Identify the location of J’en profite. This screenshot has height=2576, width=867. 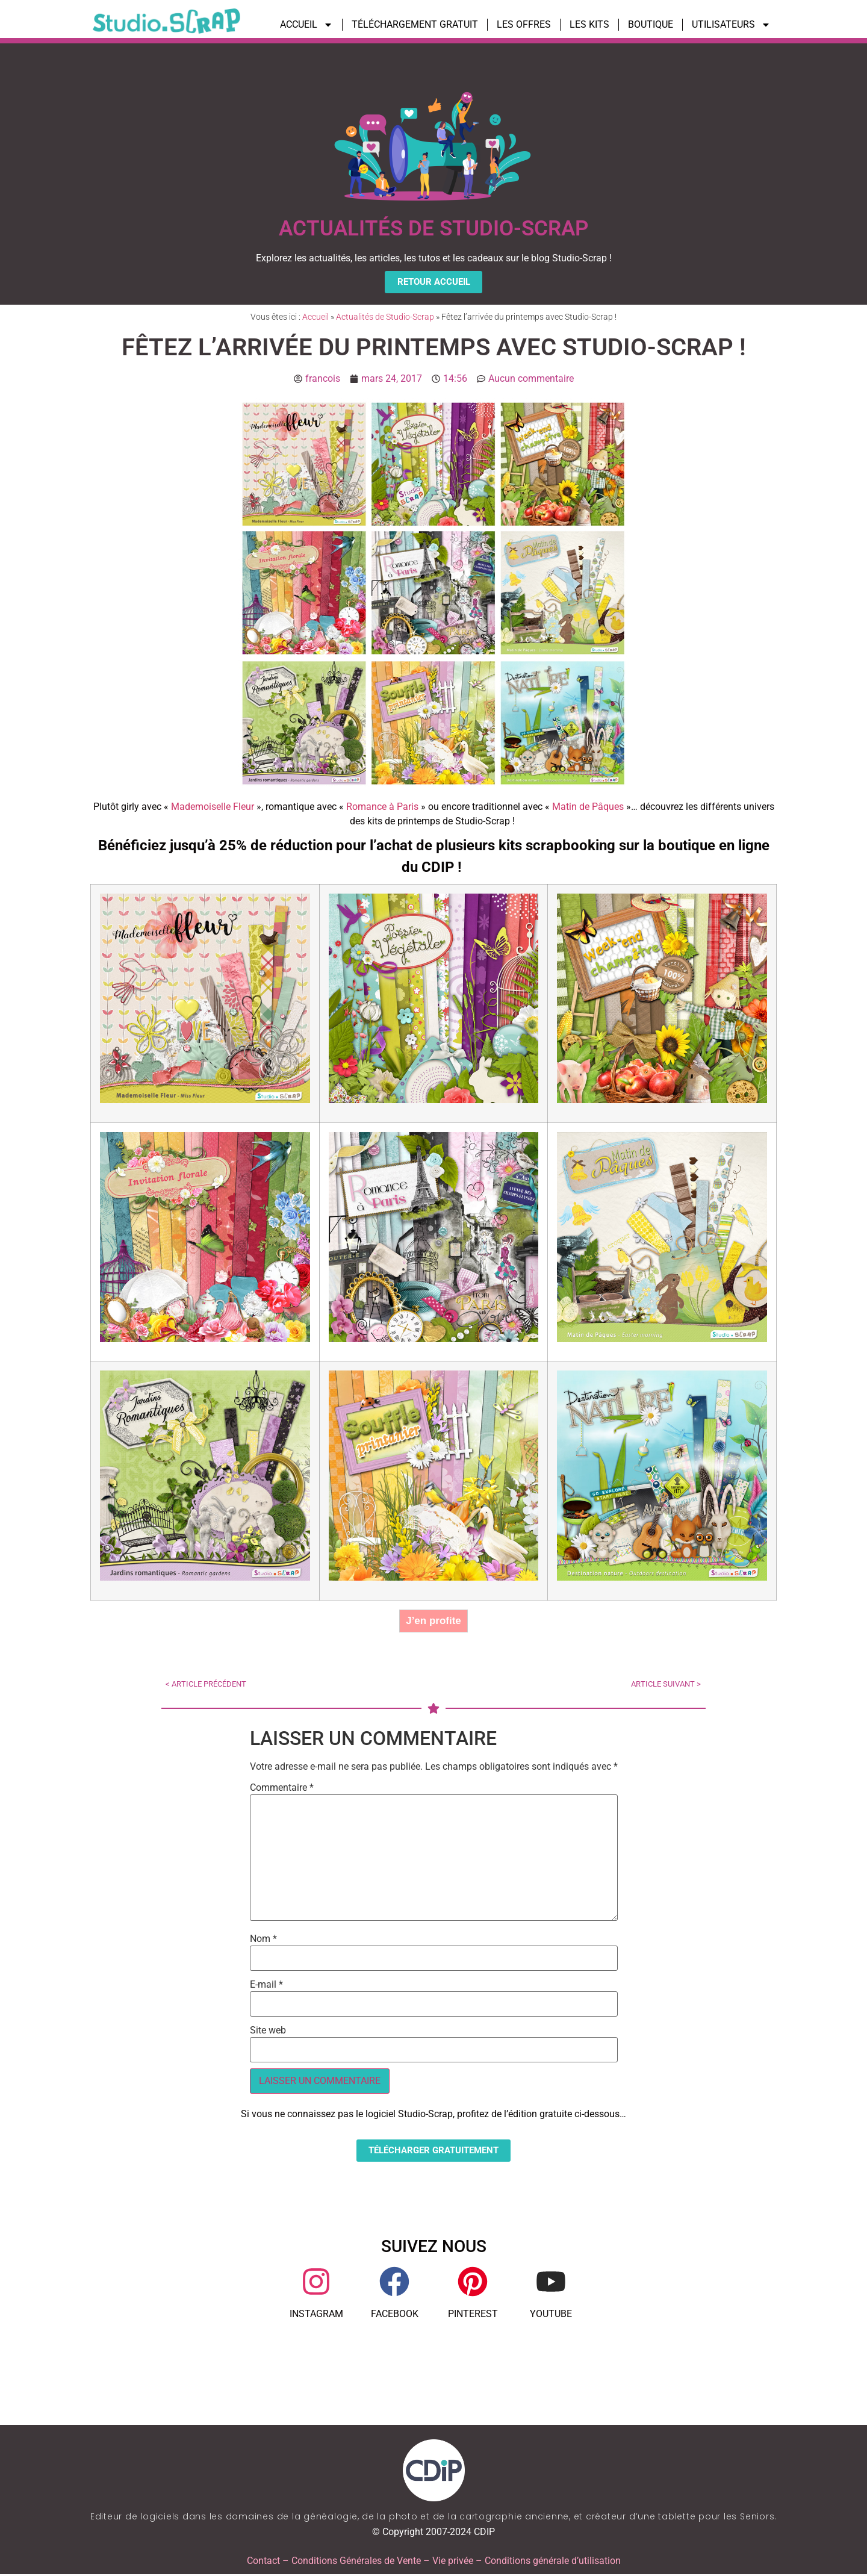
(433, 1621).